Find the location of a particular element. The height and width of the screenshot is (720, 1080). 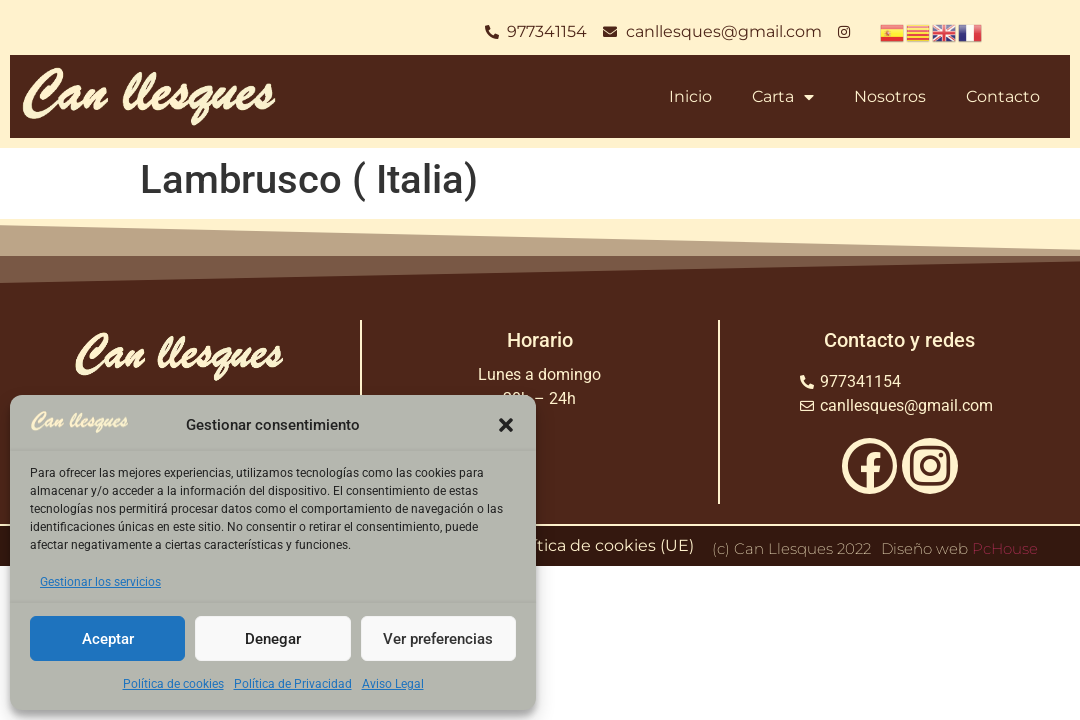

Política de Privacidad is located at coordinates (293, 684).